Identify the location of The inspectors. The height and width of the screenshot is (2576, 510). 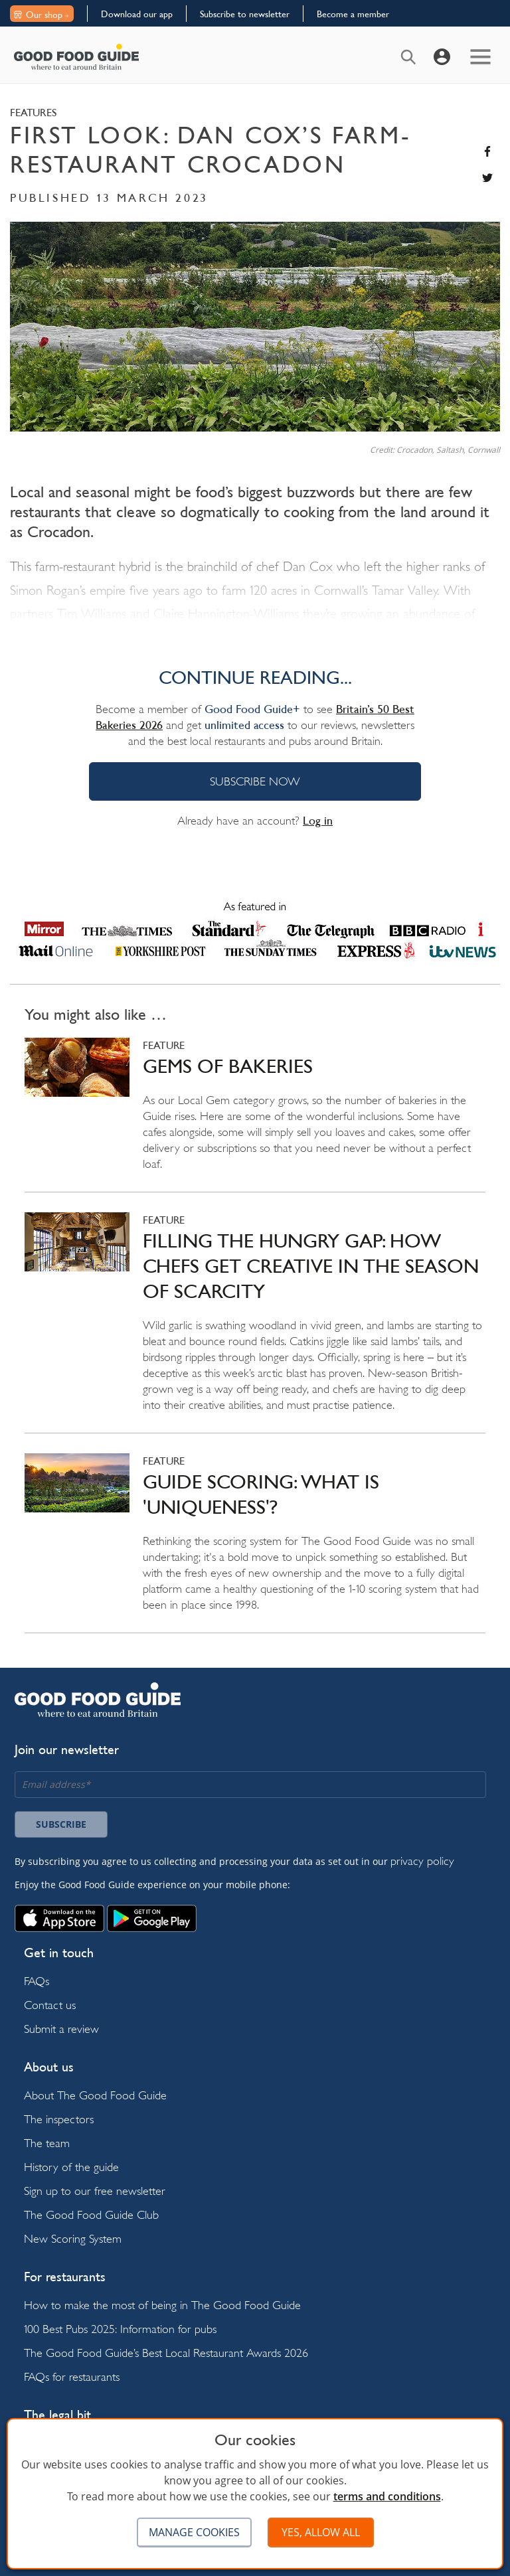
(59, 2119).